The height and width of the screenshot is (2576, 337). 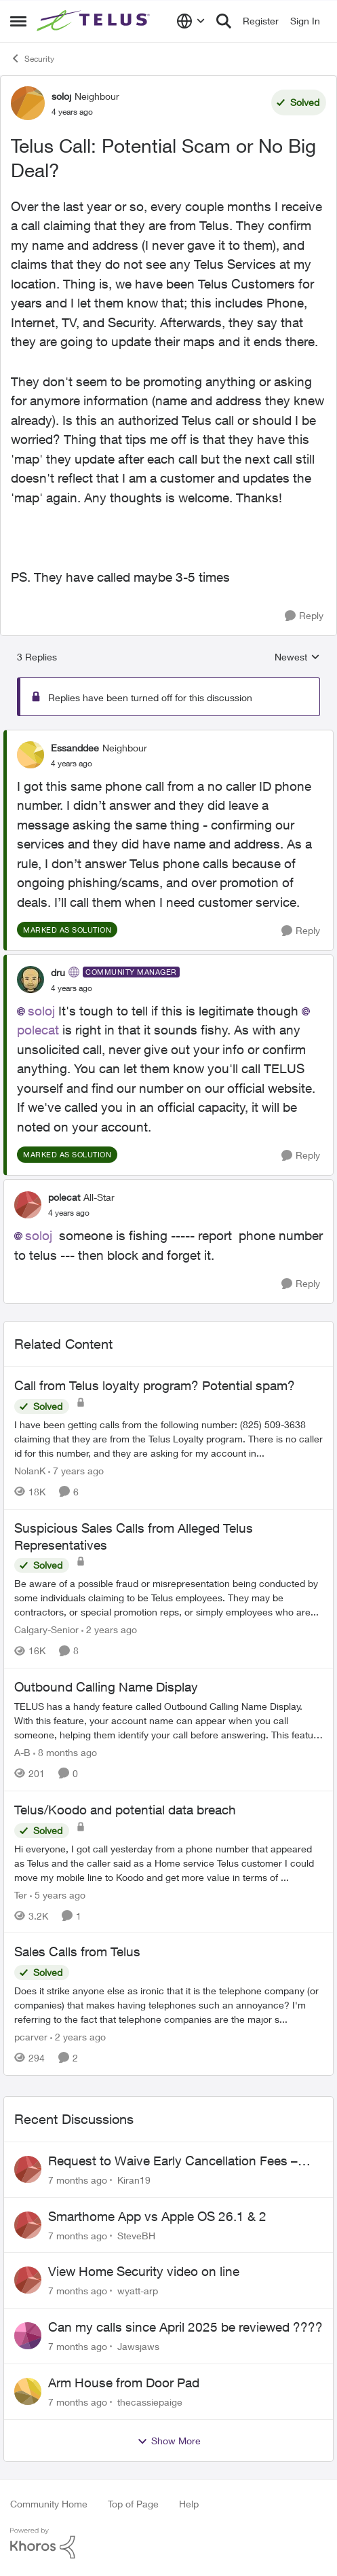 I want to click on [Language selector], so click(x=191, y=21).